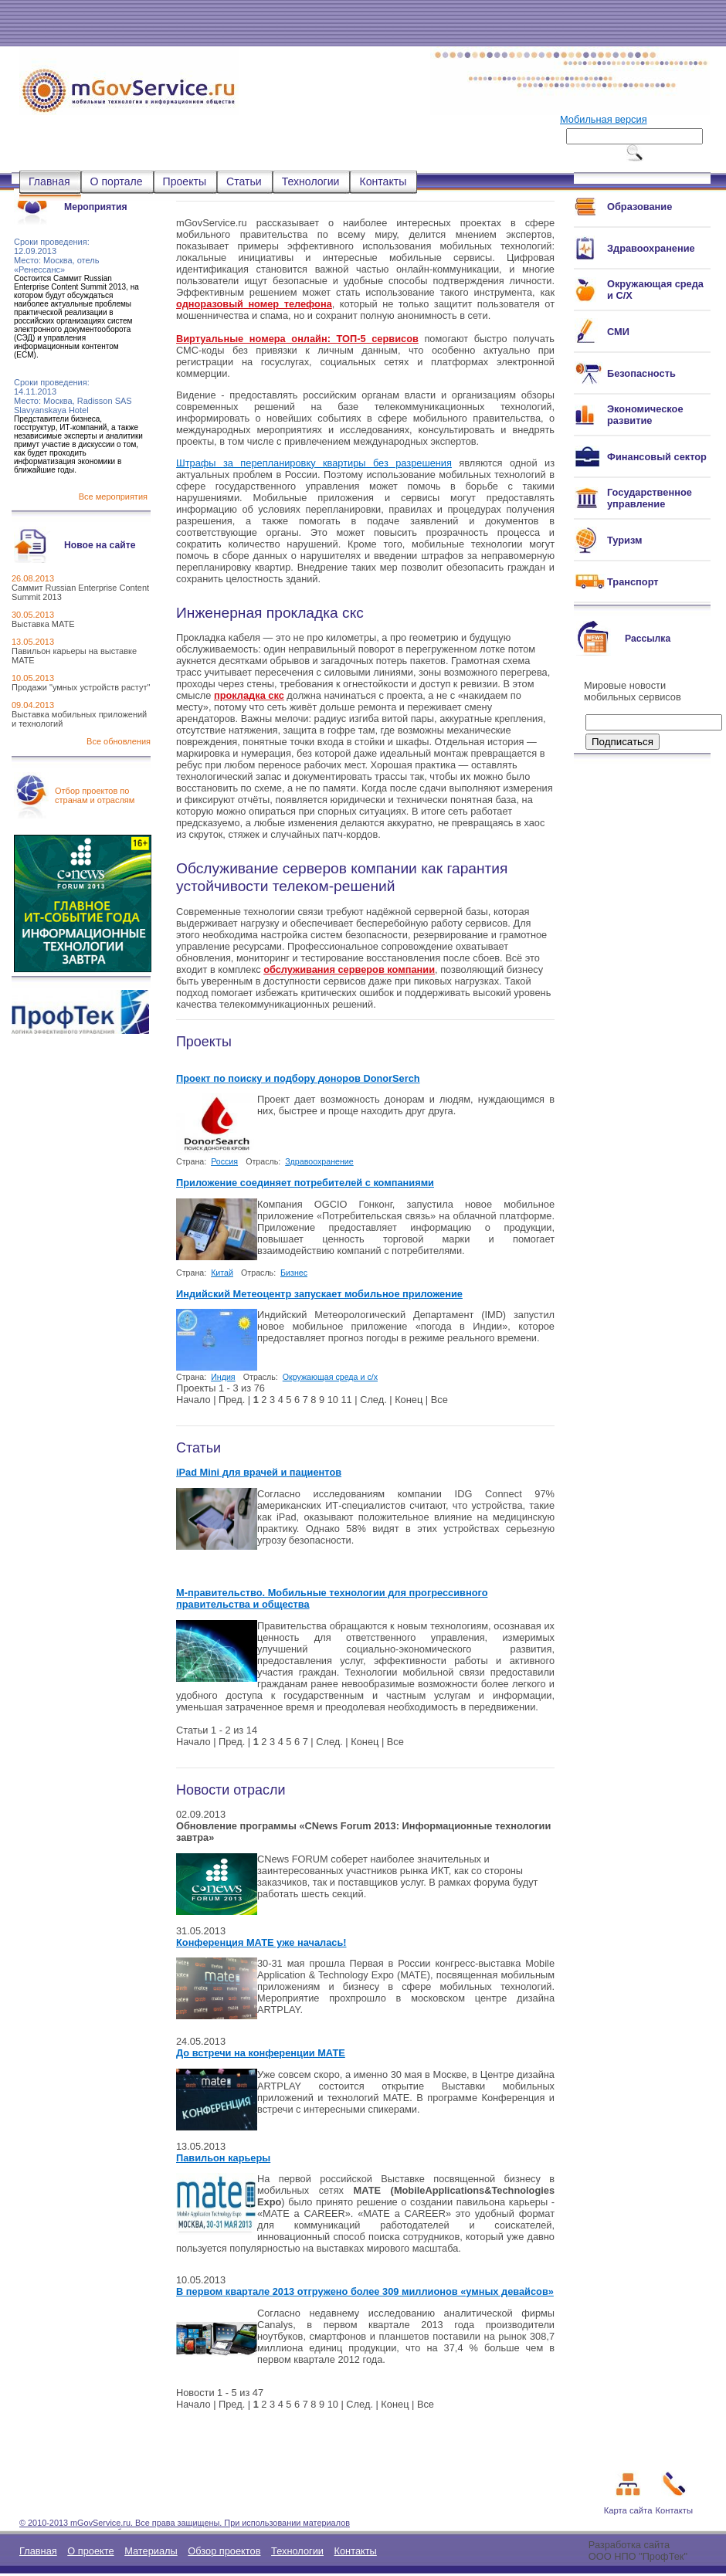 This screenshot has height=2576, width=726. I want to click on Транспорт, so click(633, 582).